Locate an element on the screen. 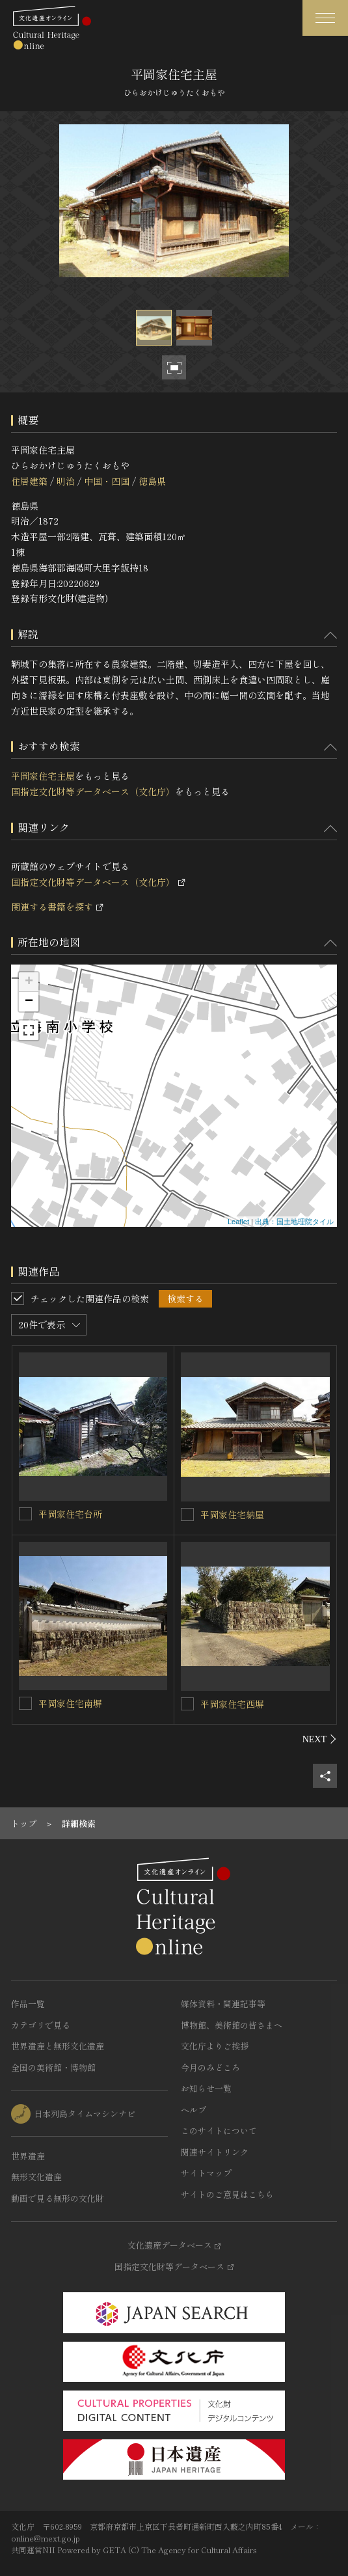 The image size is (348, 2576). 関連サイトリンク is located at coordinates (214, 2152).